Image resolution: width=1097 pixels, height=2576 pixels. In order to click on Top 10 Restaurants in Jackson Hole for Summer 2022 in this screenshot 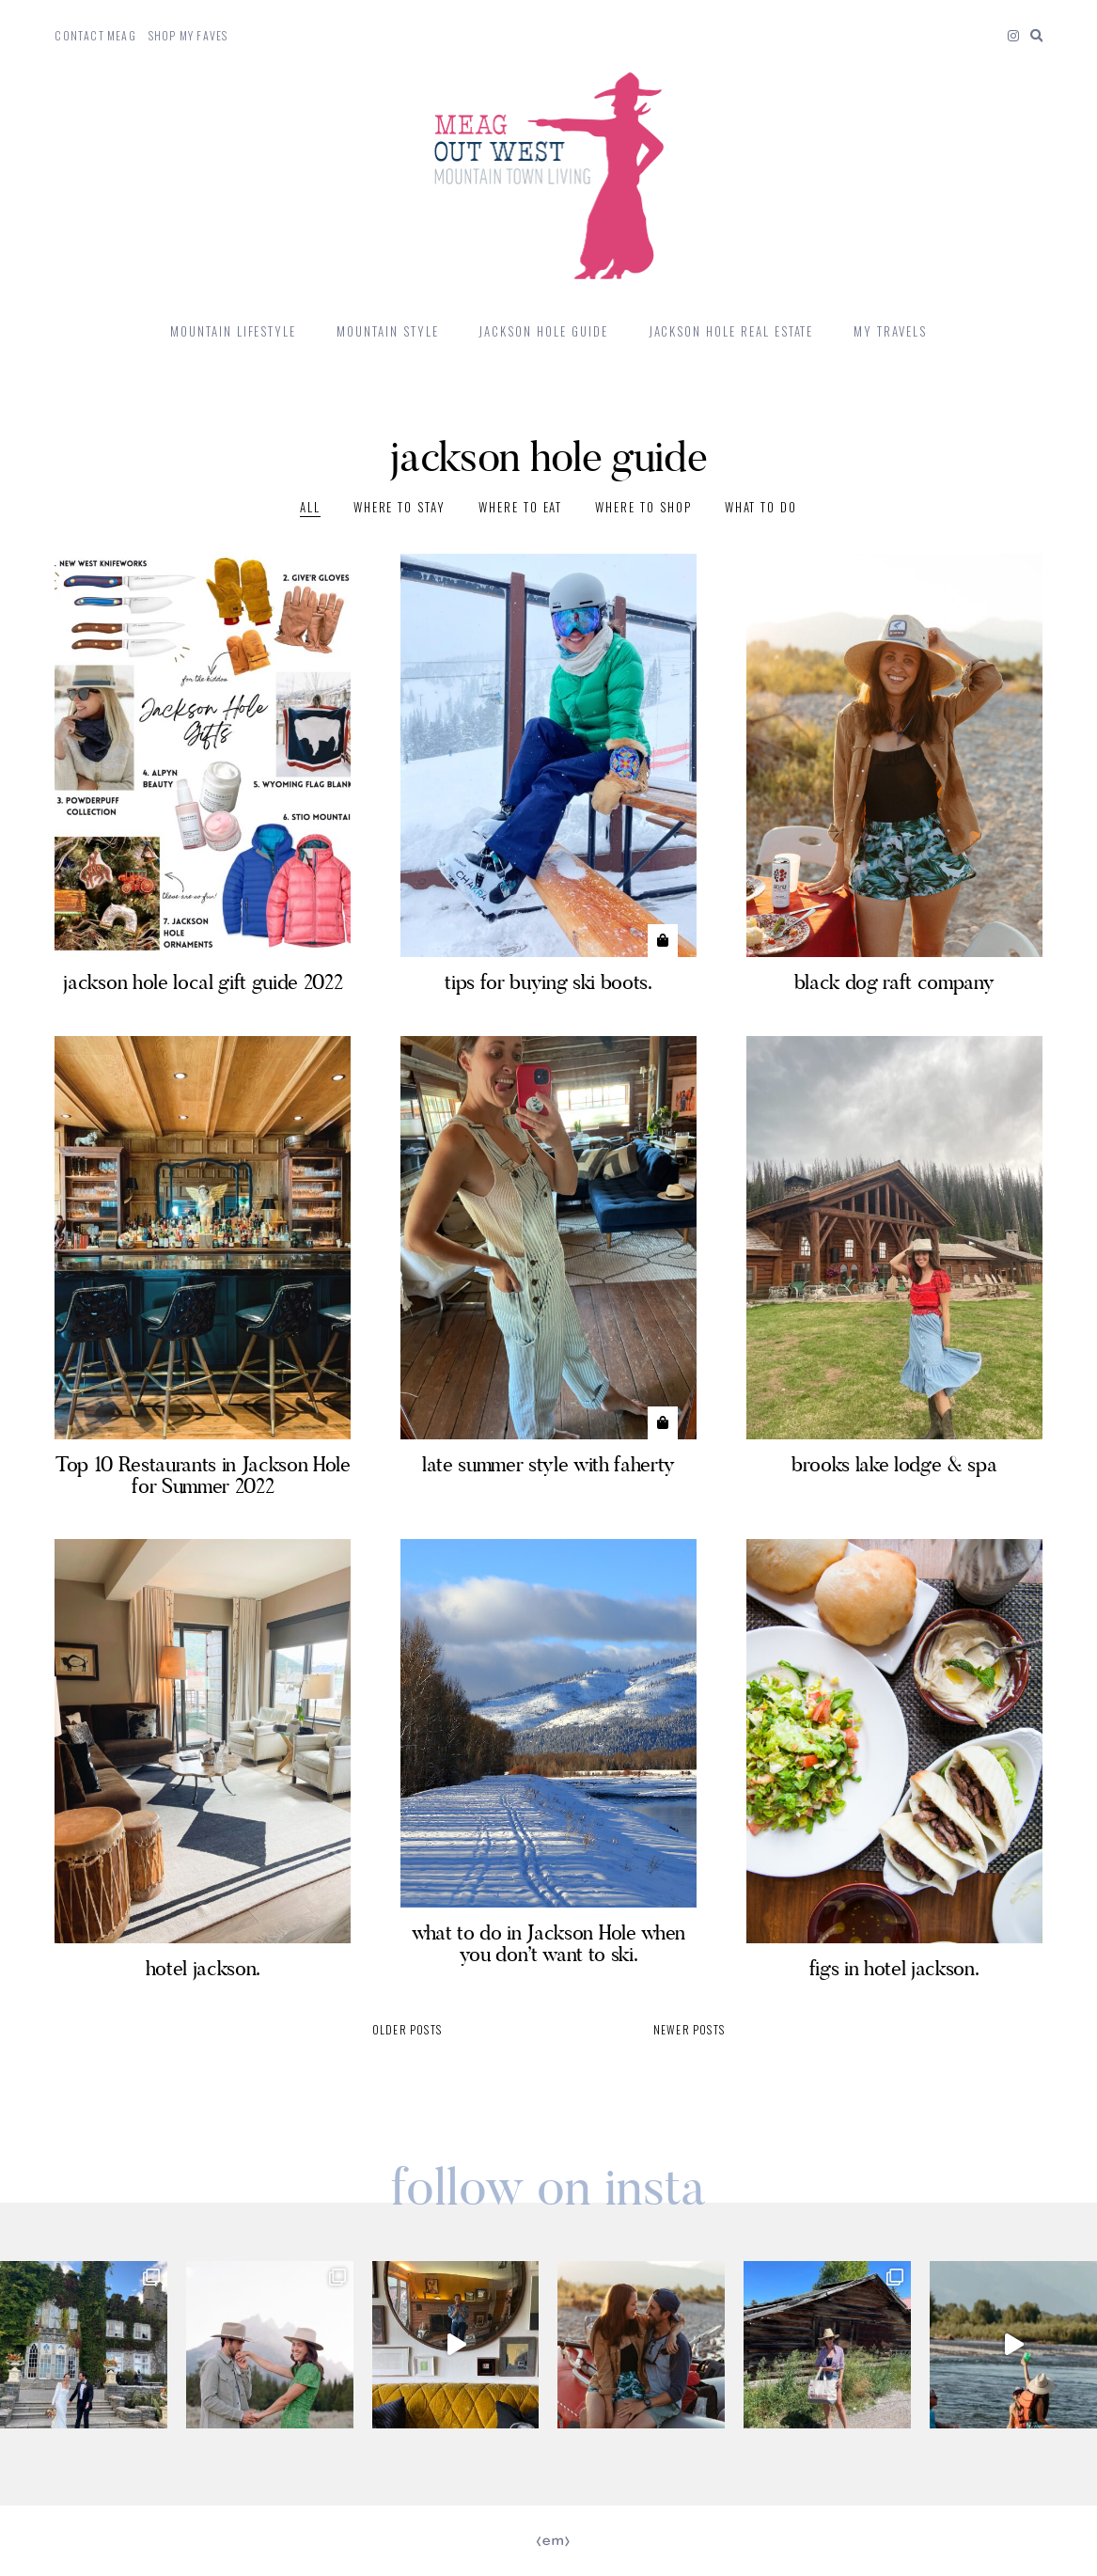, I will do `click(203, 1475)`.